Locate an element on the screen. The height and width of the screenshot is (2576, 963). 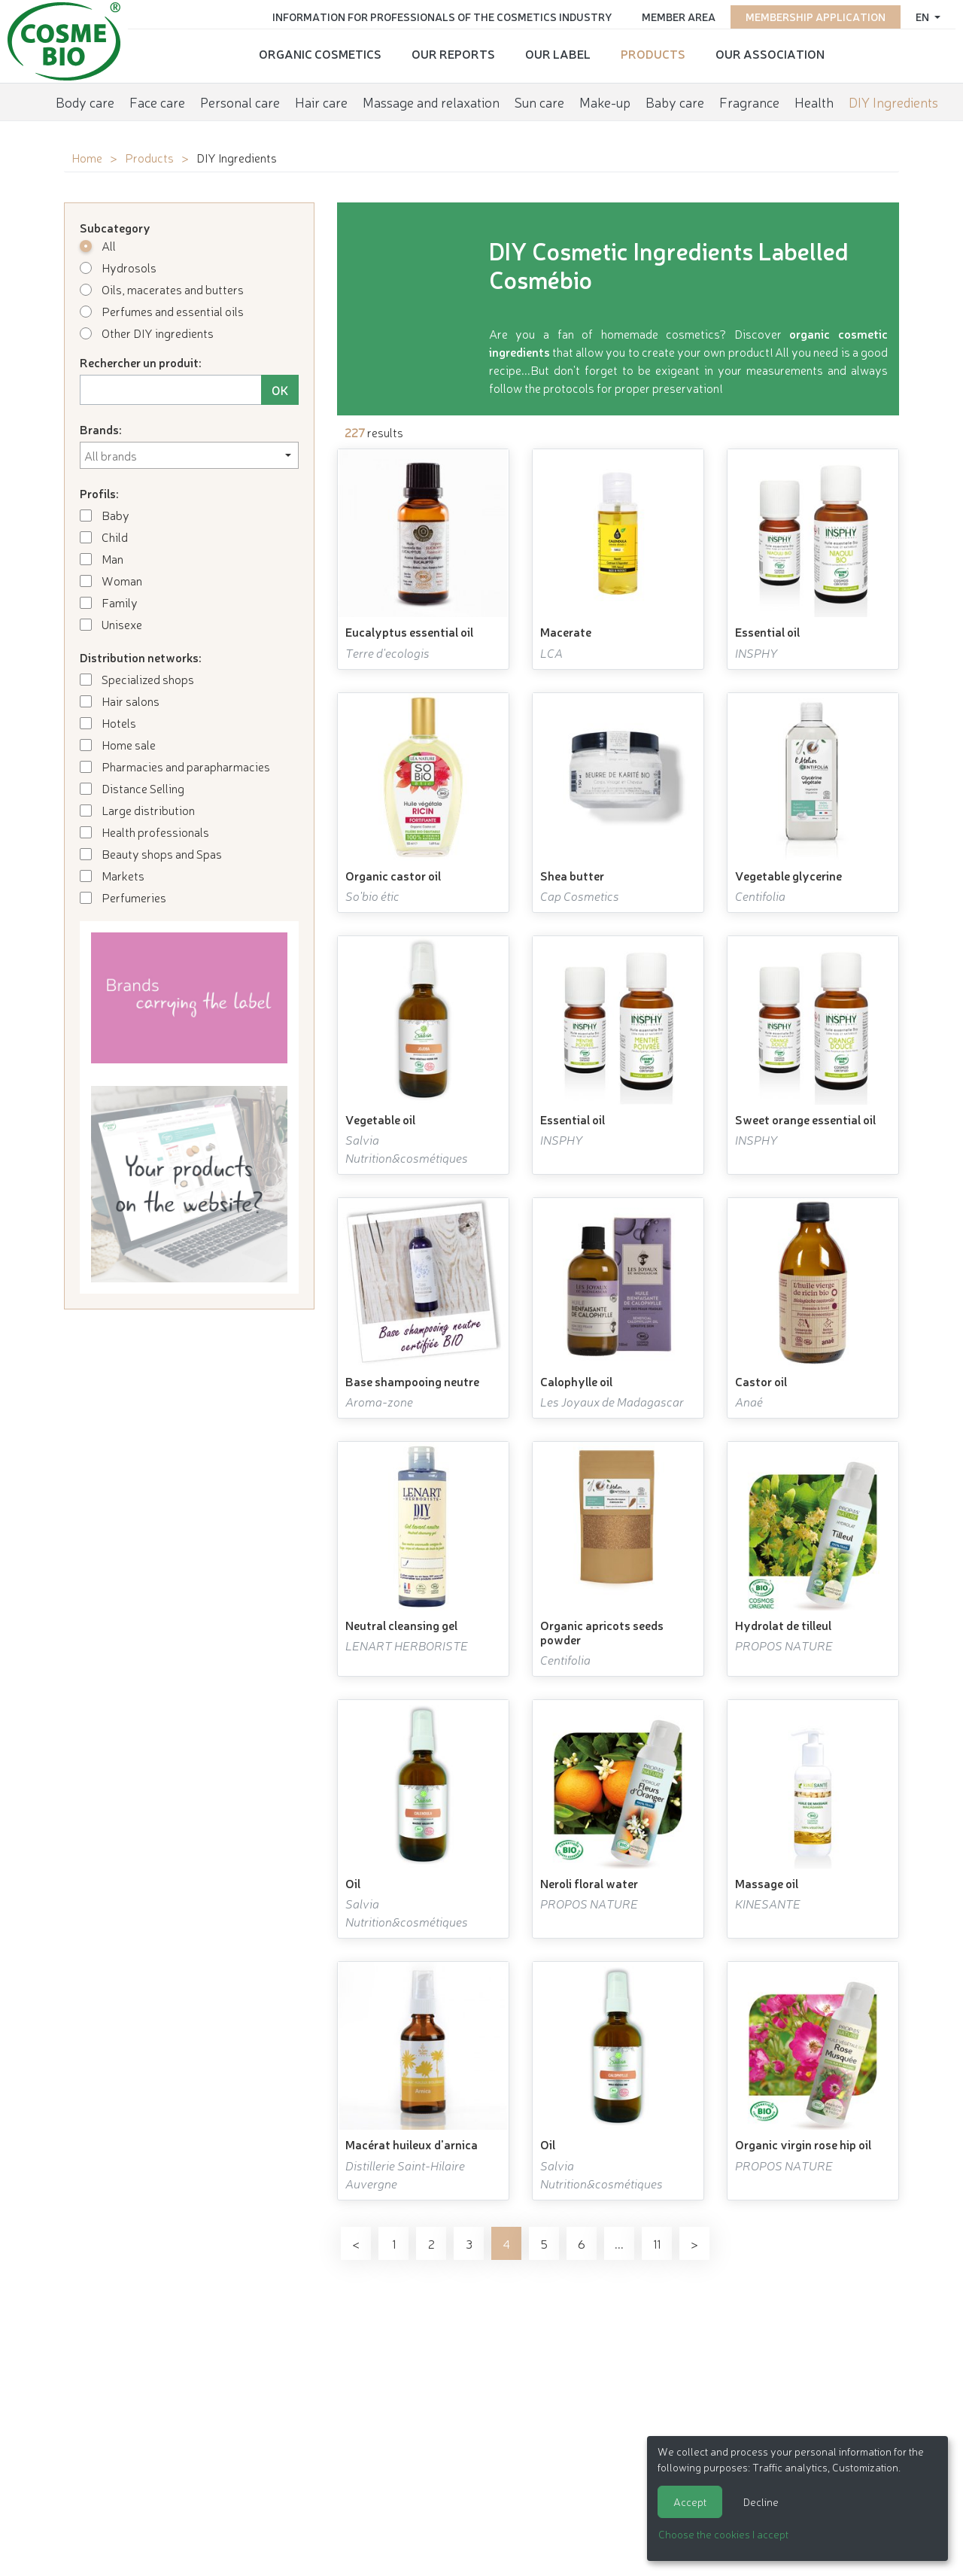
Rechercher un produit: is located at coordinates (141, 362).